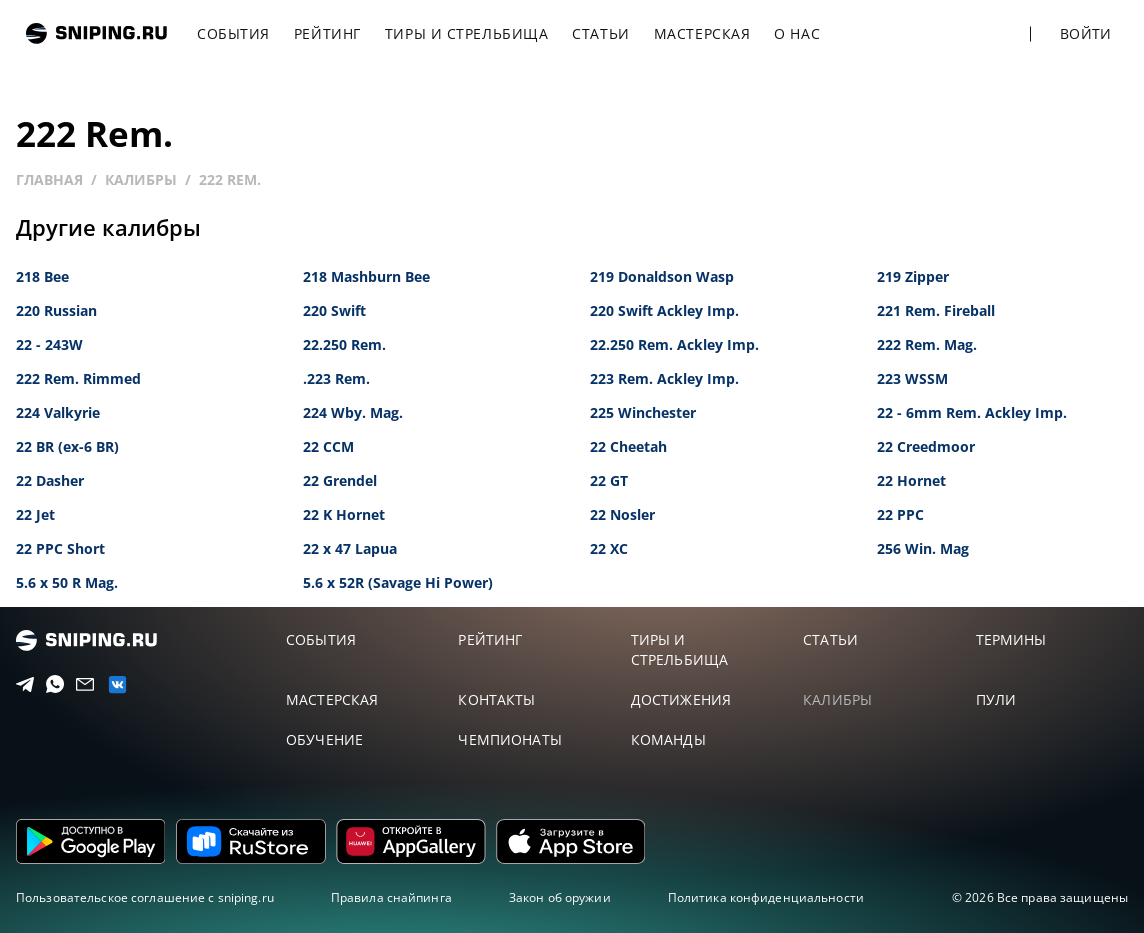 This screenshot has width=1144, height=933. I want to click on sniping.ru, so click(96, 33).